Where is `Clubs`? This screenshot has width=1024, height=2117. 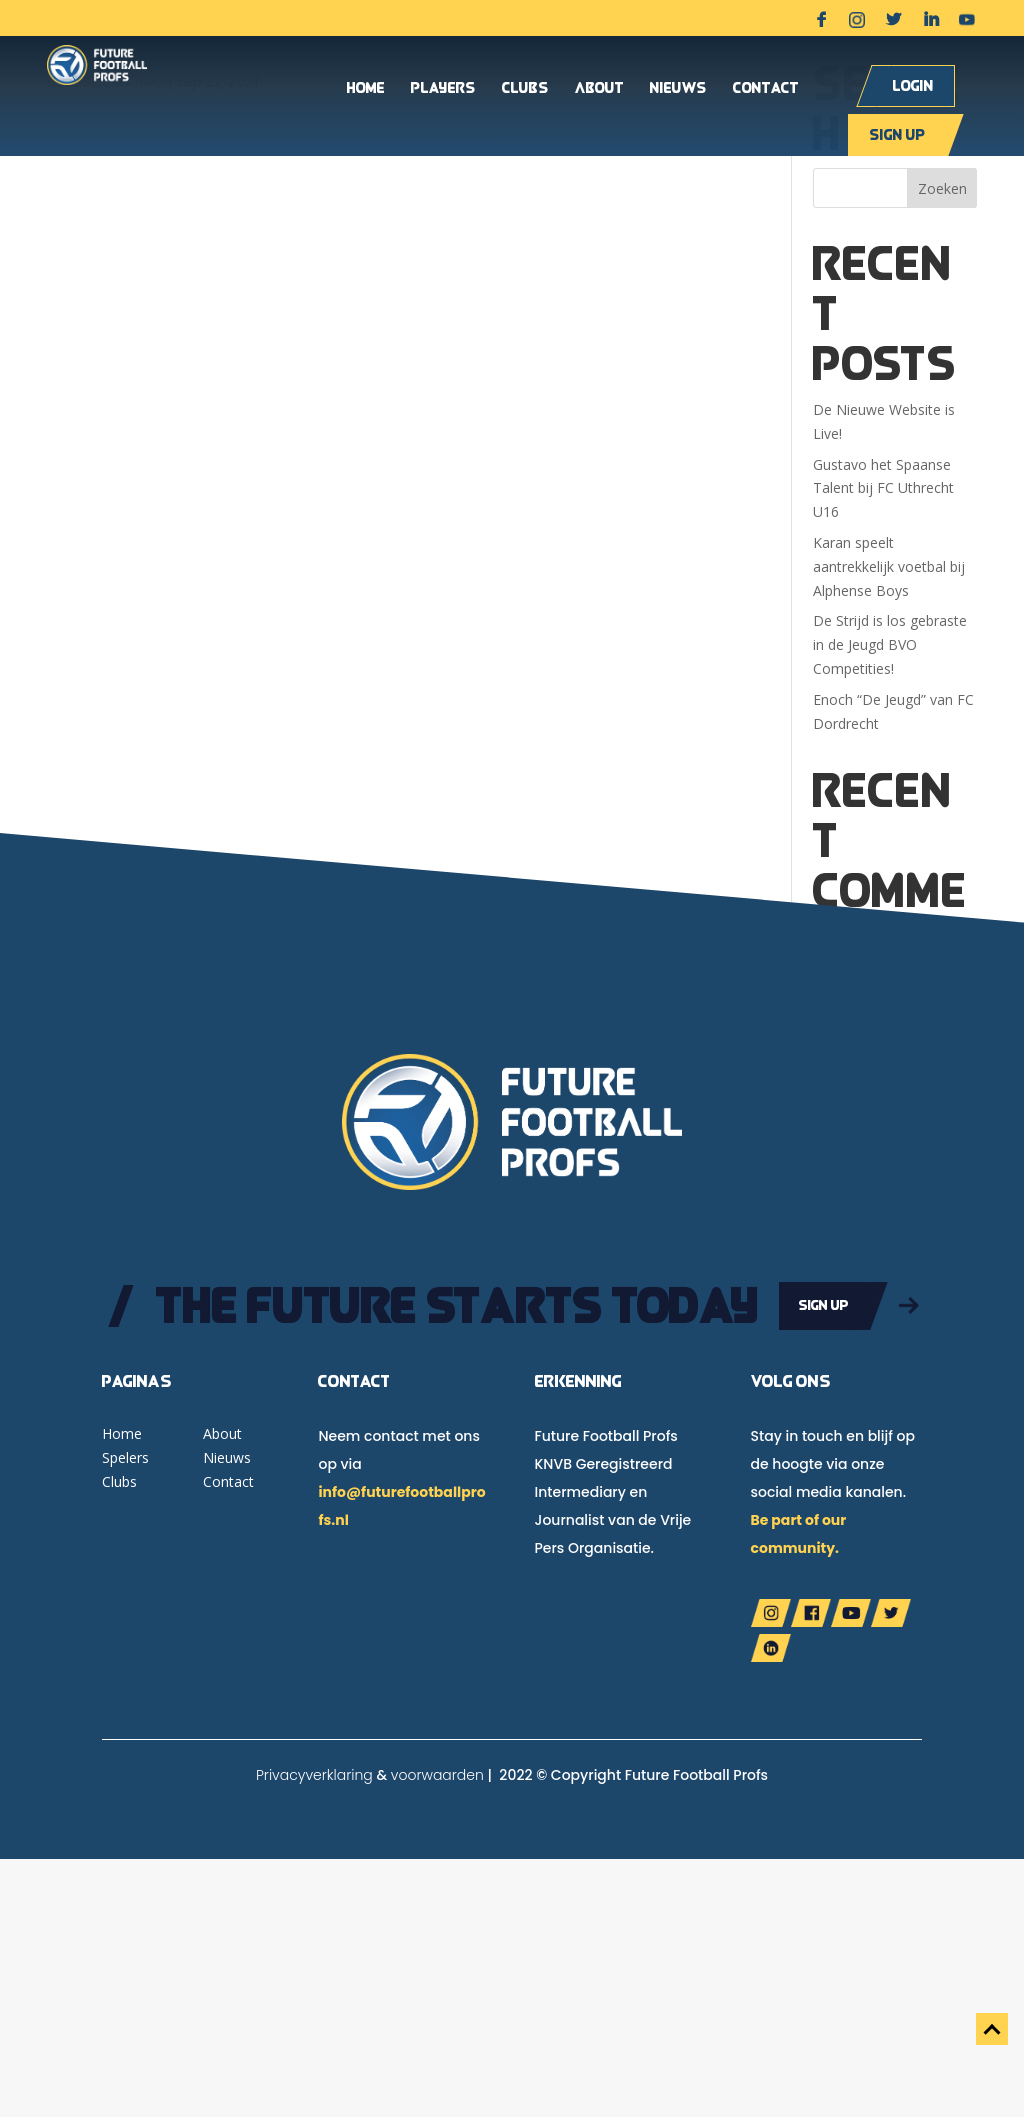
Clubs is located at coordinates (525, 89).